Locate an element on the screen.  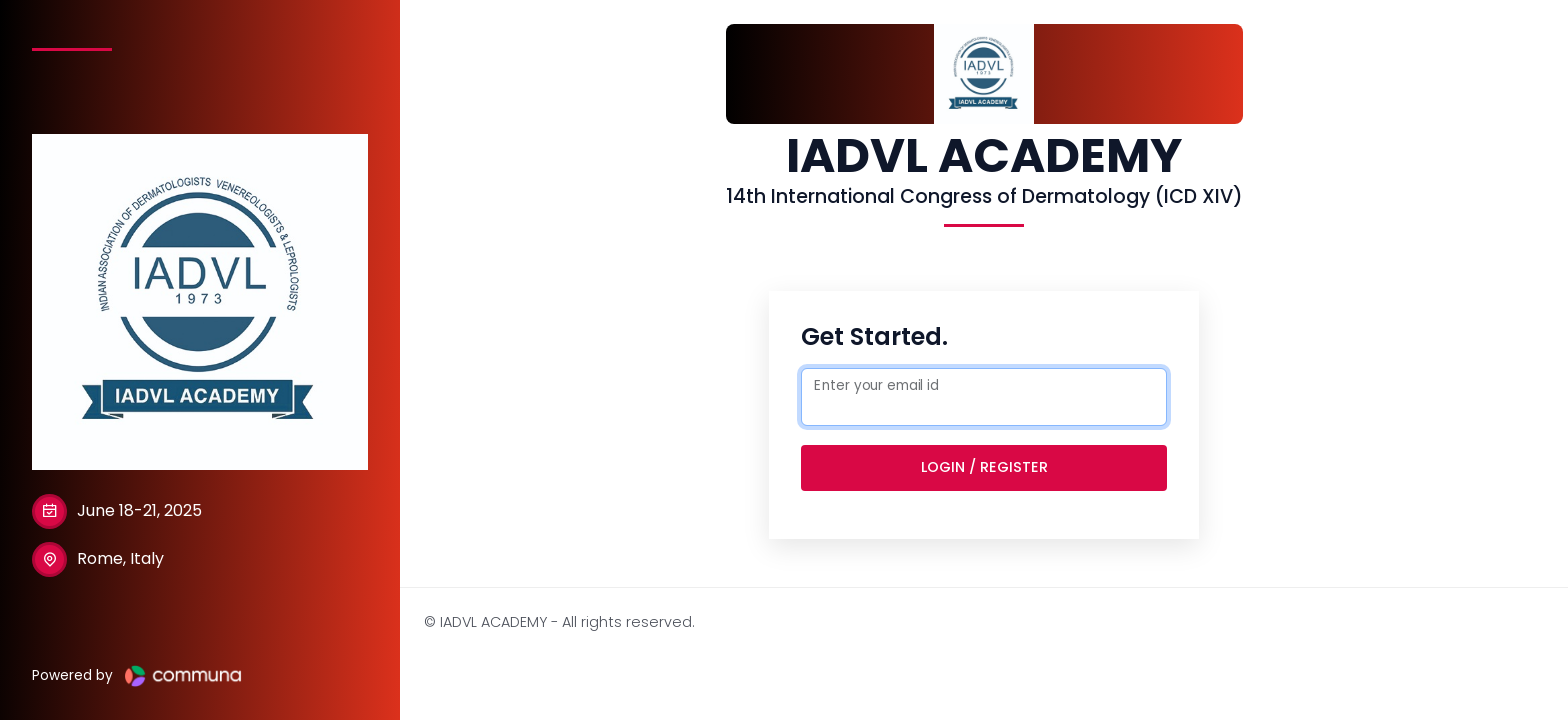
Login / Register is located at coordinates (984, 467).